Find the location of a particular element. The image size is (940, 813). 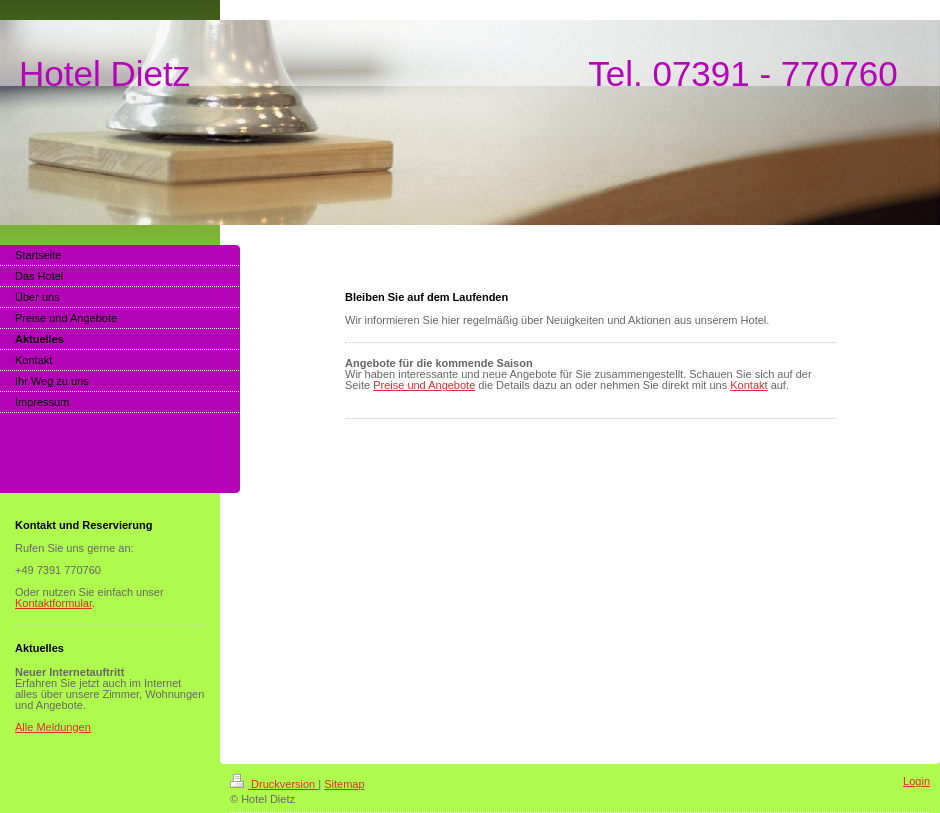

Kontaktformular is located at coordinates (53, 603).